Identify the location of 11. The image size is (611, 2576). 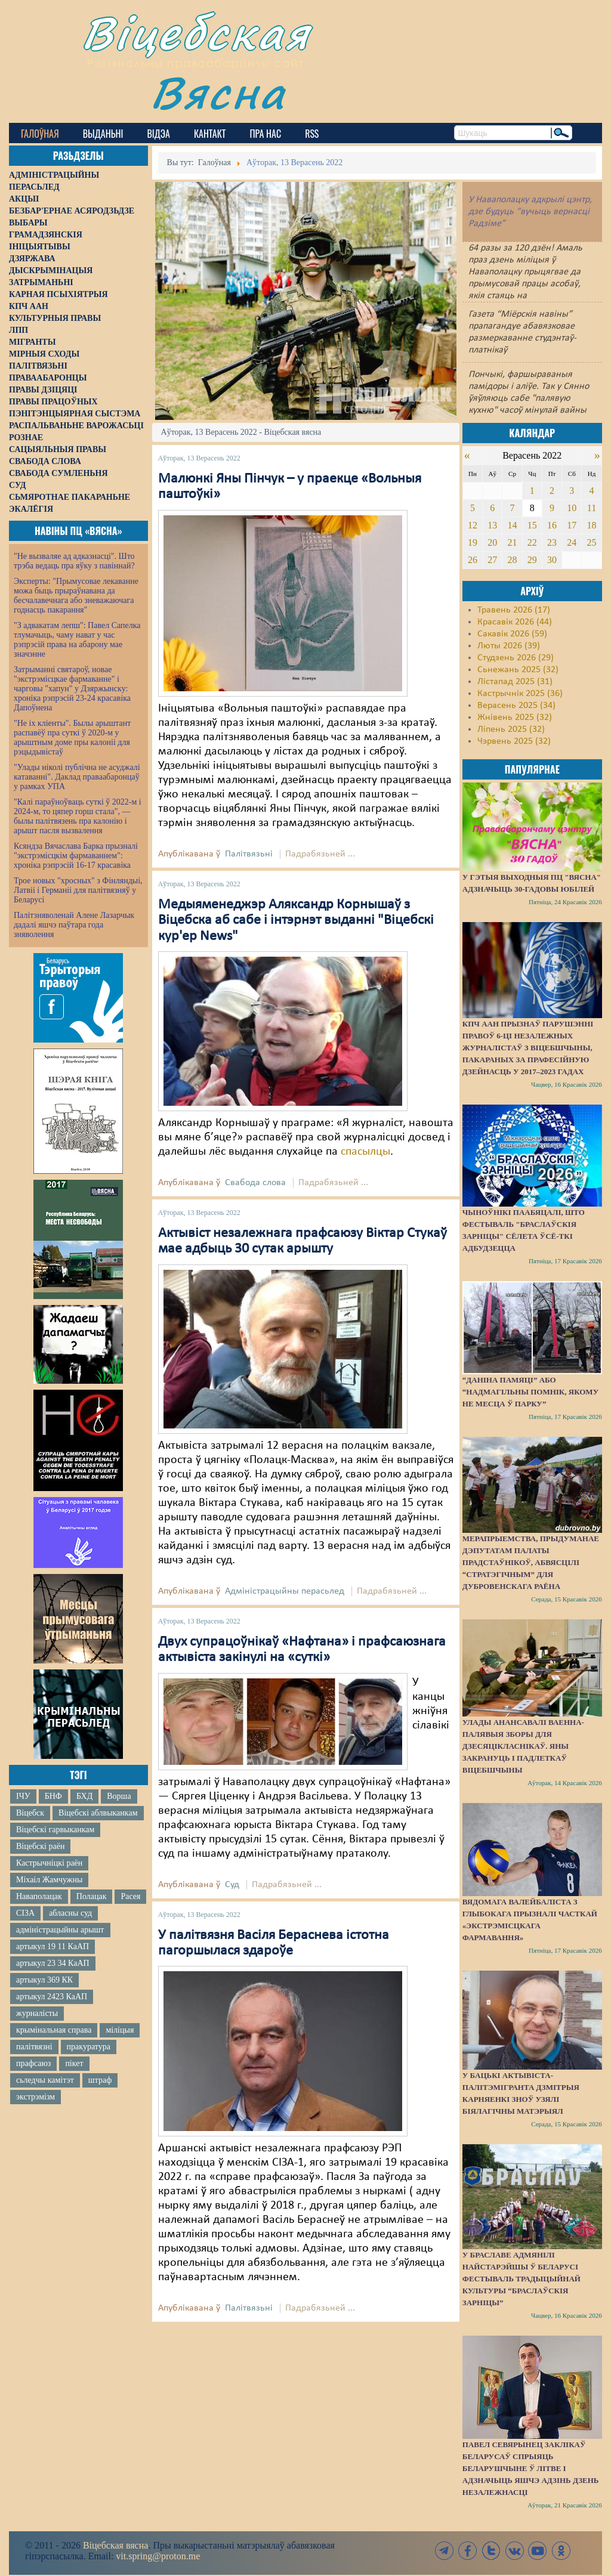
(591, 508).